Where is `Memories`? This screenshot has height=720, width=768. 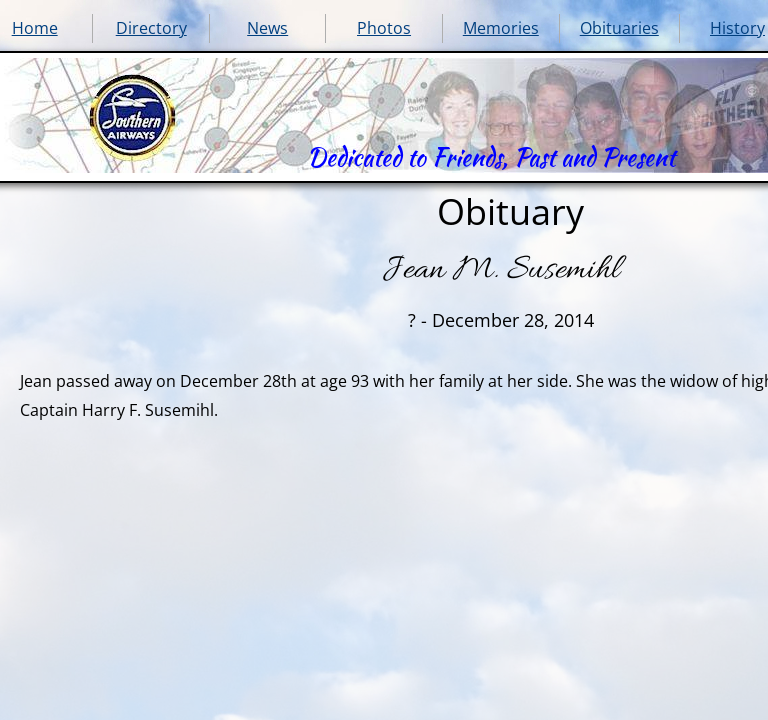 Memories is located at coordinates (501, 28).